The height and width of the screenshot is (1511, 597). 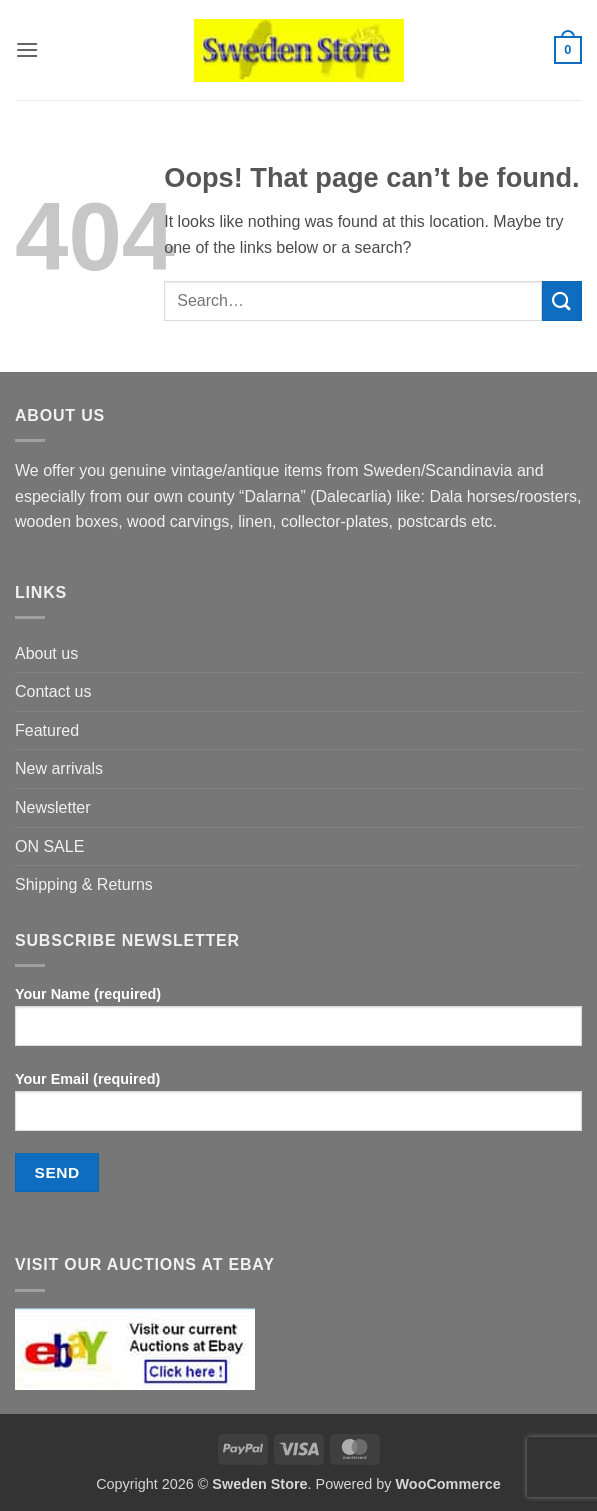 What do you see at coordinates (298, 1109) in the screenshot?
I see `Your Email (required)` at bounding box center [298, 1109].